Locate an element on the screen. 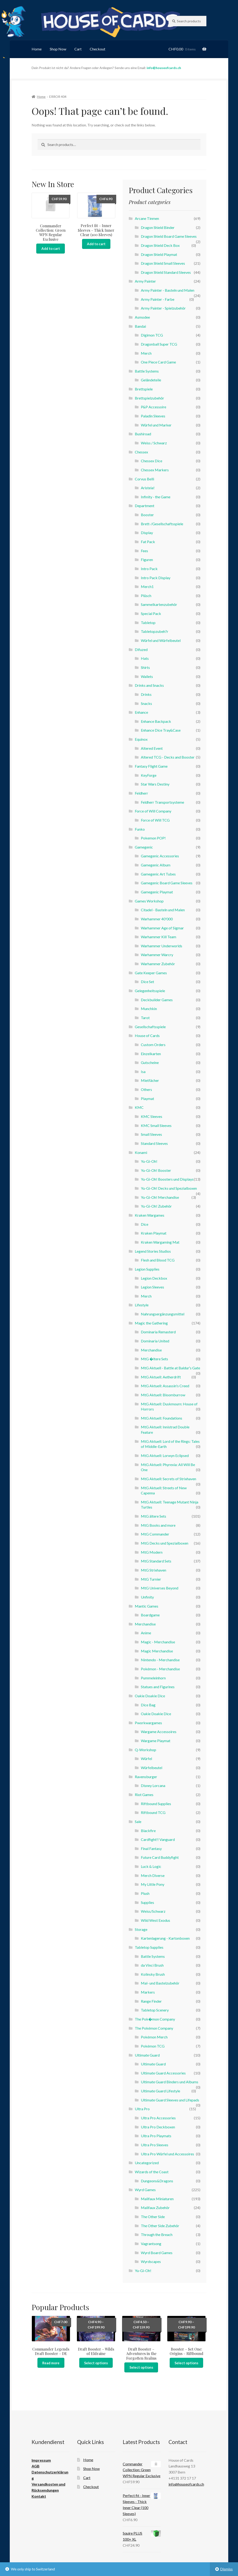 The width and height of the screenshot is (238, 2576). Altered Event is located at coordinates (152, 748).